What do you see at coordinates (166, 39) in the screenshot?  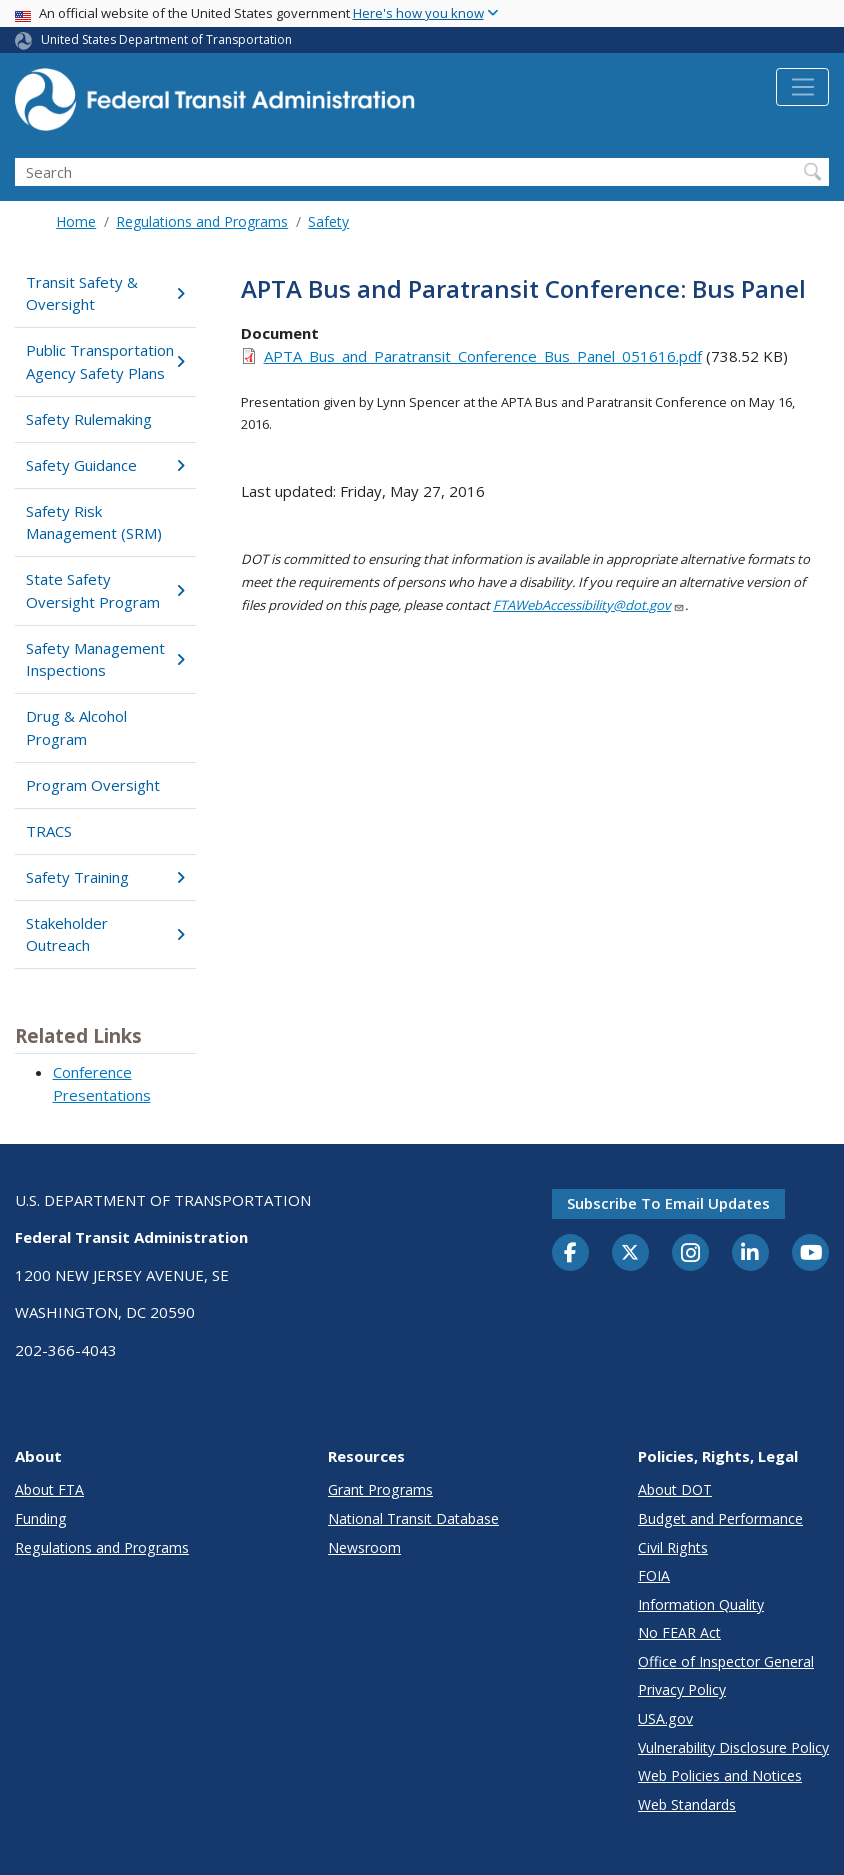 I see `United States Department of Transportation` at bounding box center [166, 39].